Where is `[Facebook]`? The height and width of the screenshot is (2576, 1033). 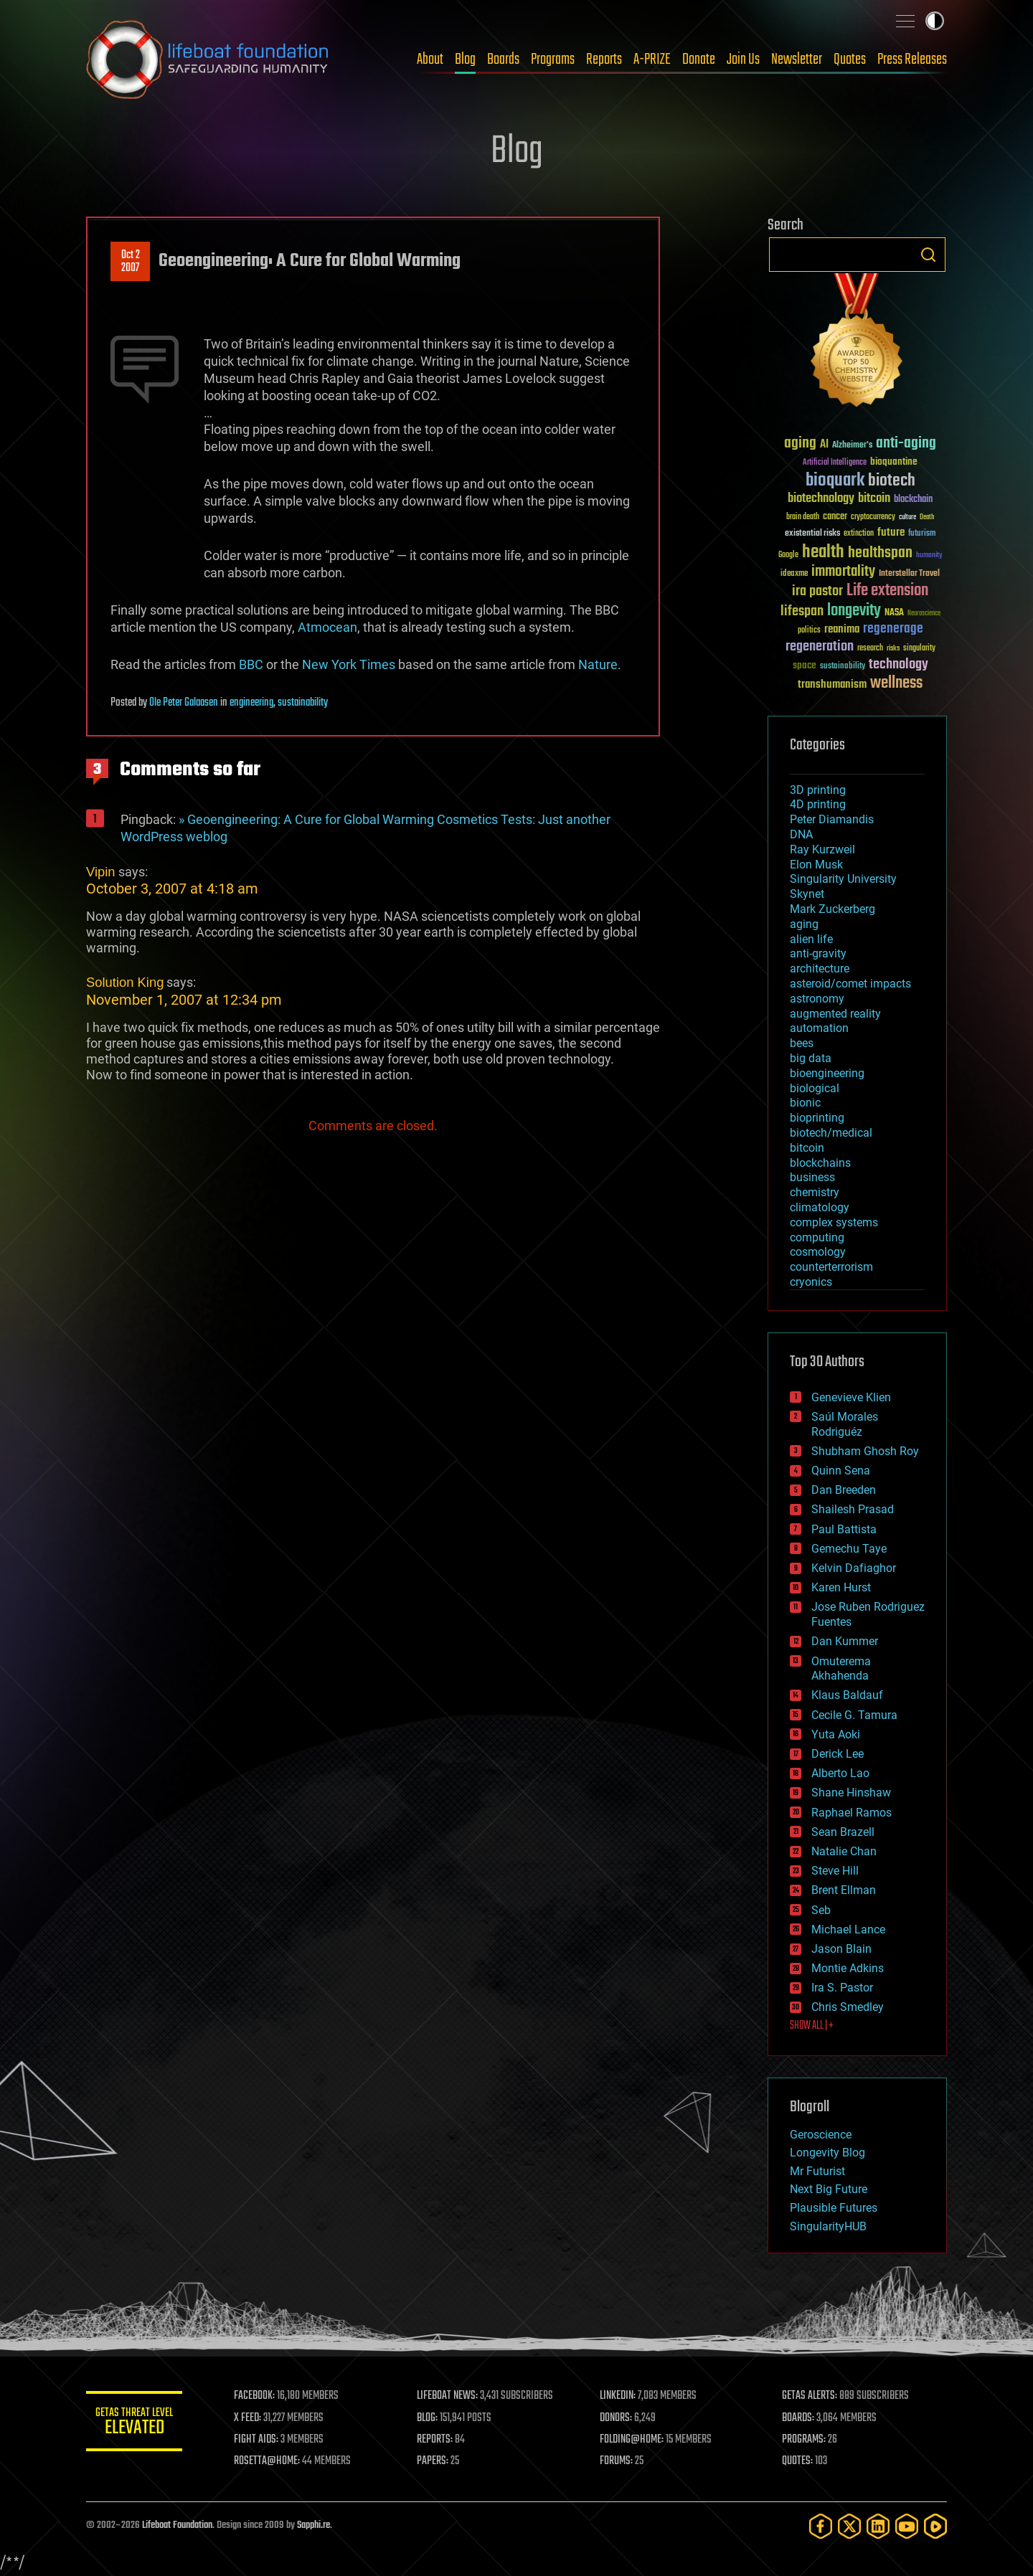
[Facebook] is located at coordinates (820, 2526).